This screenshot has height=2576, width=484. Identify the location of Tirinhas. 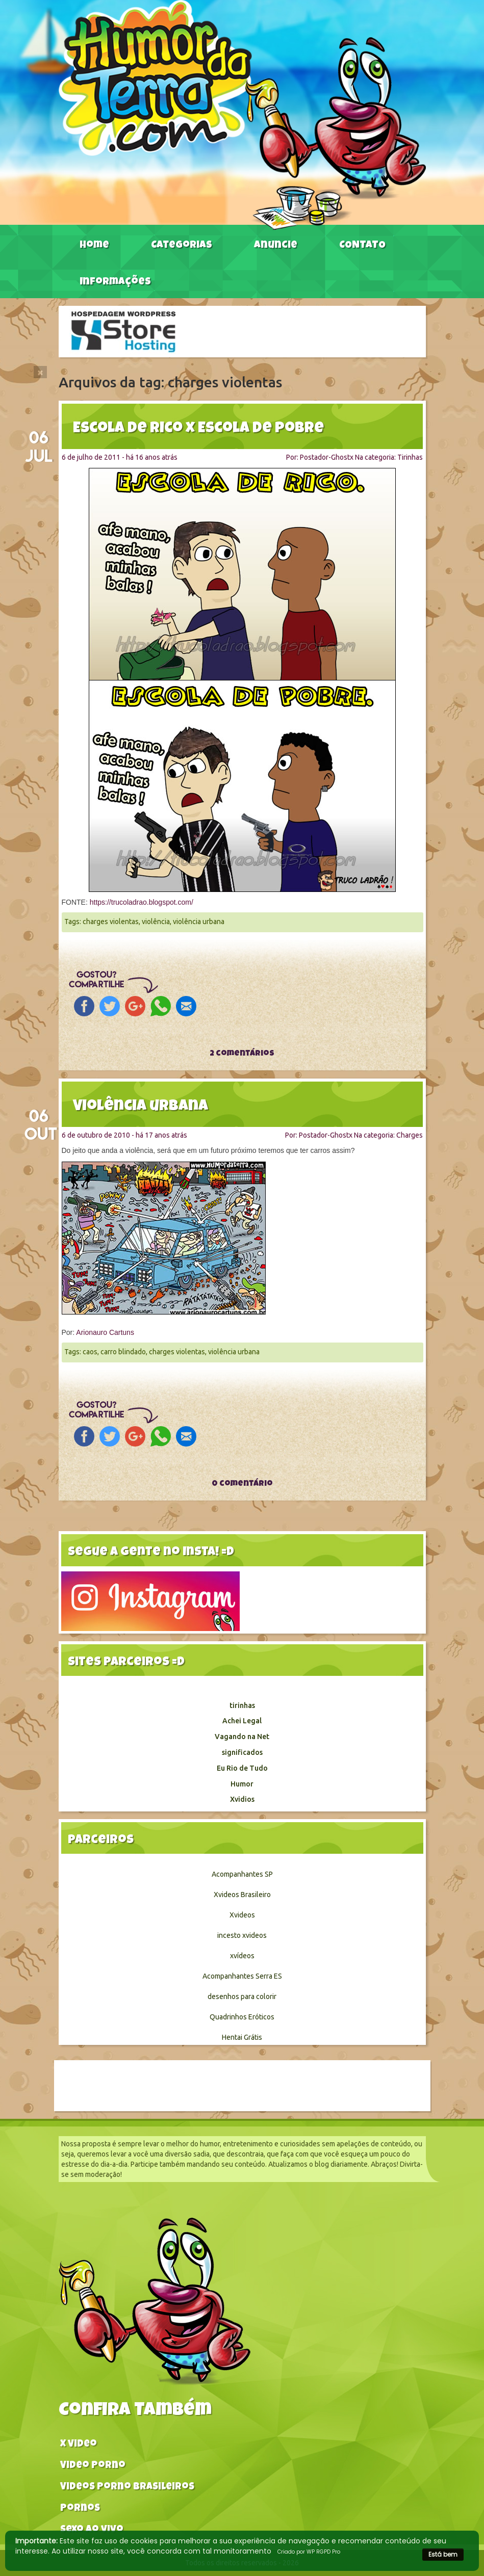
(410, 457).